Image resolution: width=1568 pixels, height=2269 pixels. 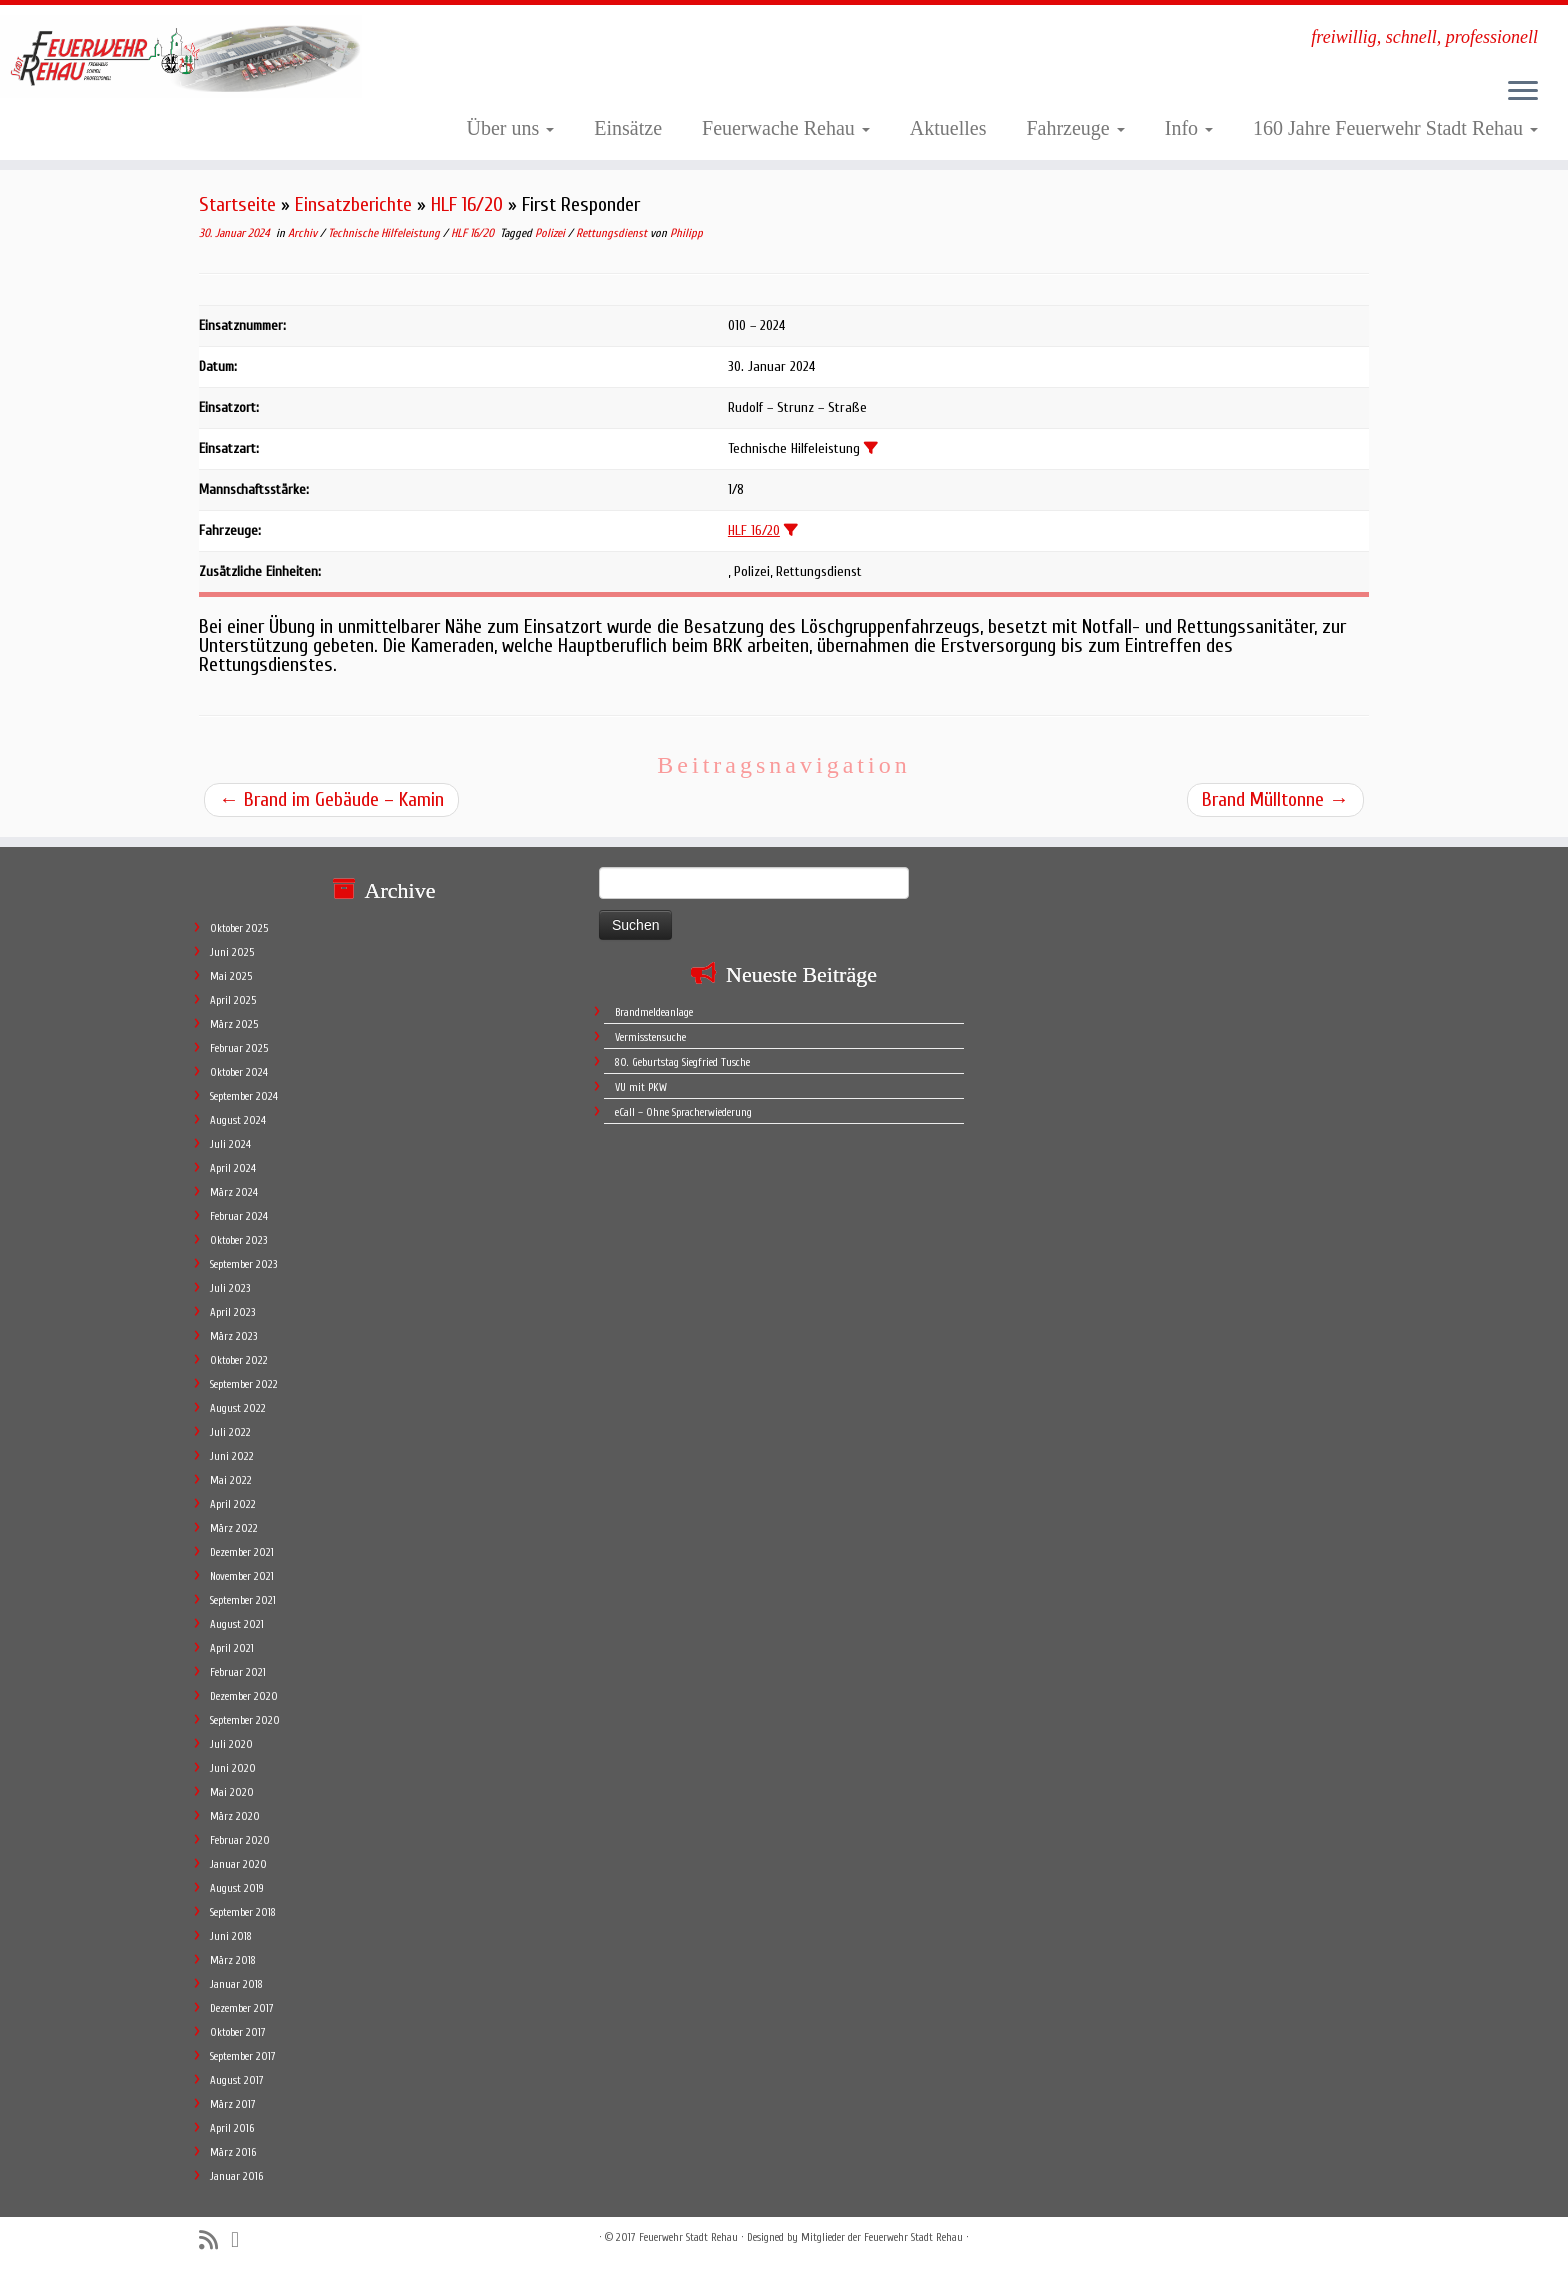 What do you see at coordinates (244, 1384) in the screenshot?
I see `September 2022` at bounding box center [244, 1384].